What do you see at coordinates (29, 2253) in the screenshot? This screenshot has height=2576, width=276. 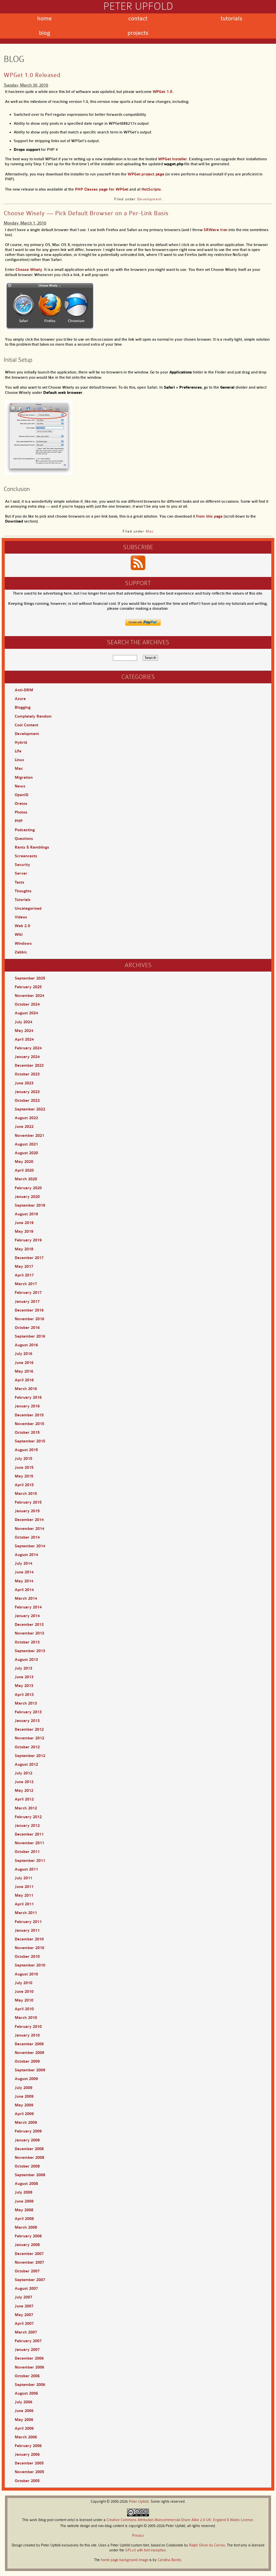 I see `December 2007` at bounding box center [29, 2253].